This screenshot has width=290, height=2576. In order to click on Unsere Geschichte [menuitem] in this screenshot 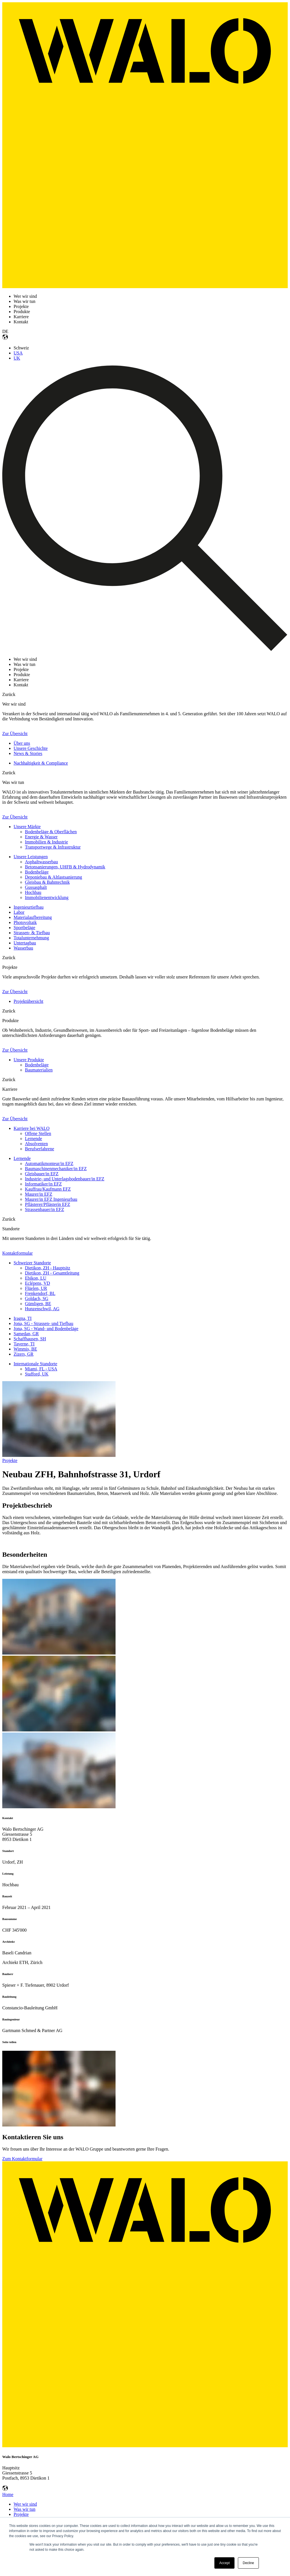, I will do `click(31, 748)`.